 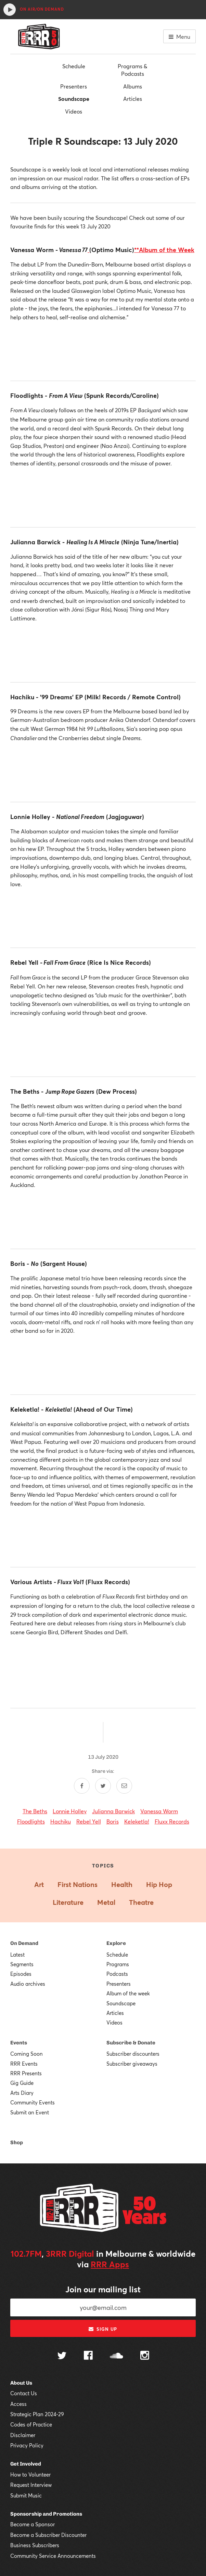 What do you see at coordinates (22, 2082) in the screenshot?
I see `Gig Guide` at bounding box center [22, 2082].